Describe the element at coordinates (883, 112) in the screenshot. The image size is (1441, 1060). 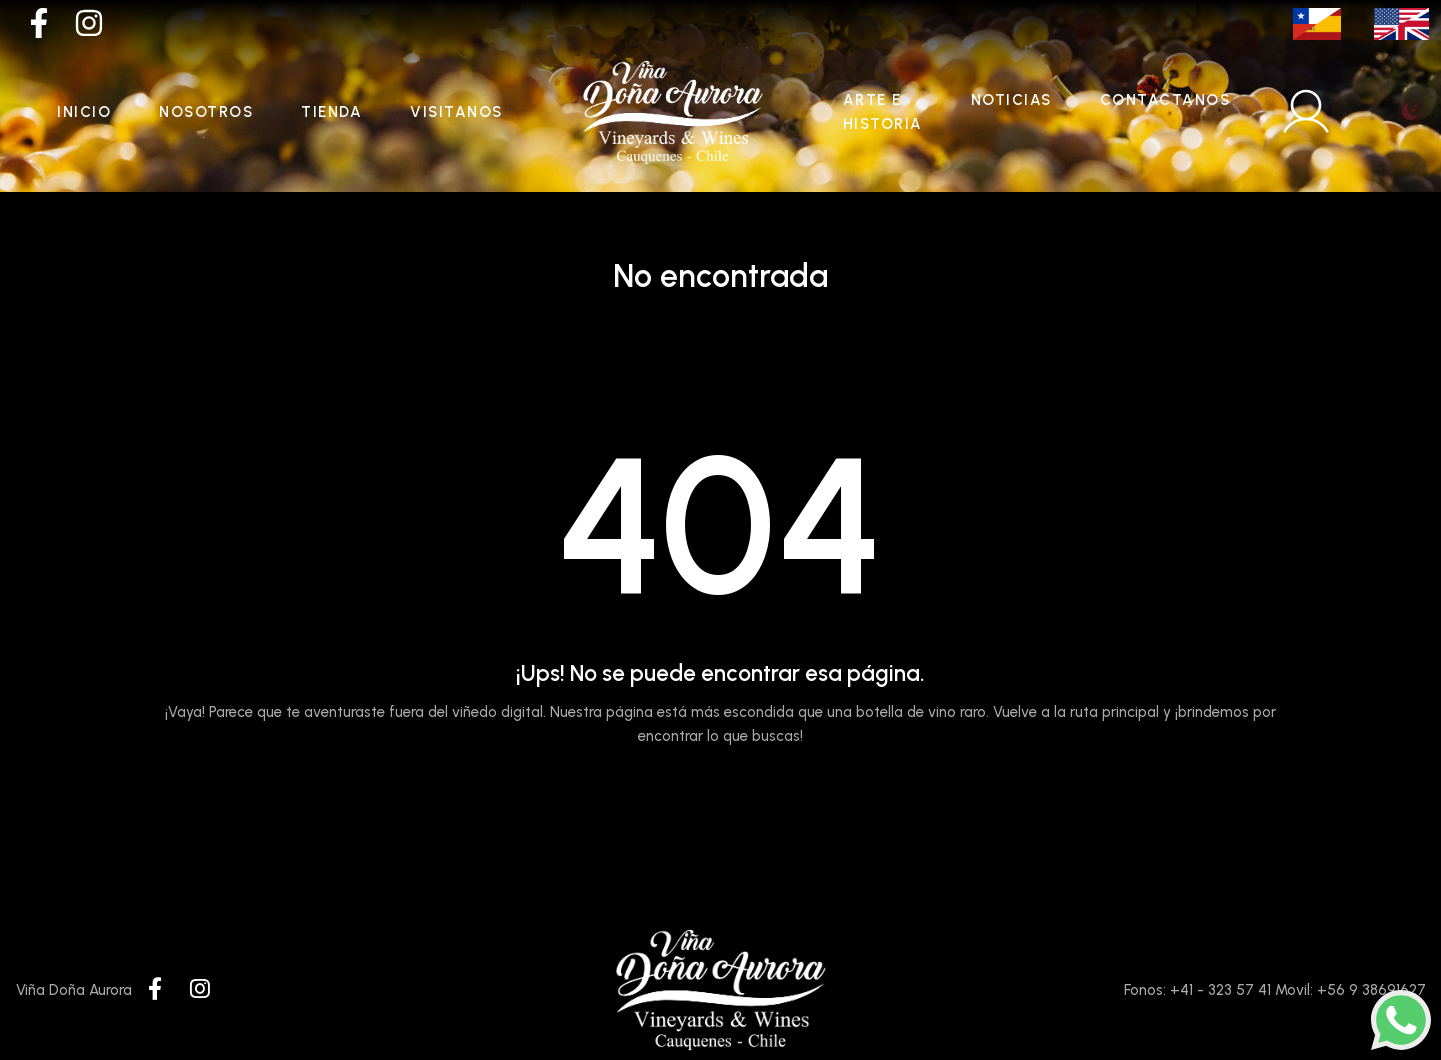
I see `Arte e historia` at that location.